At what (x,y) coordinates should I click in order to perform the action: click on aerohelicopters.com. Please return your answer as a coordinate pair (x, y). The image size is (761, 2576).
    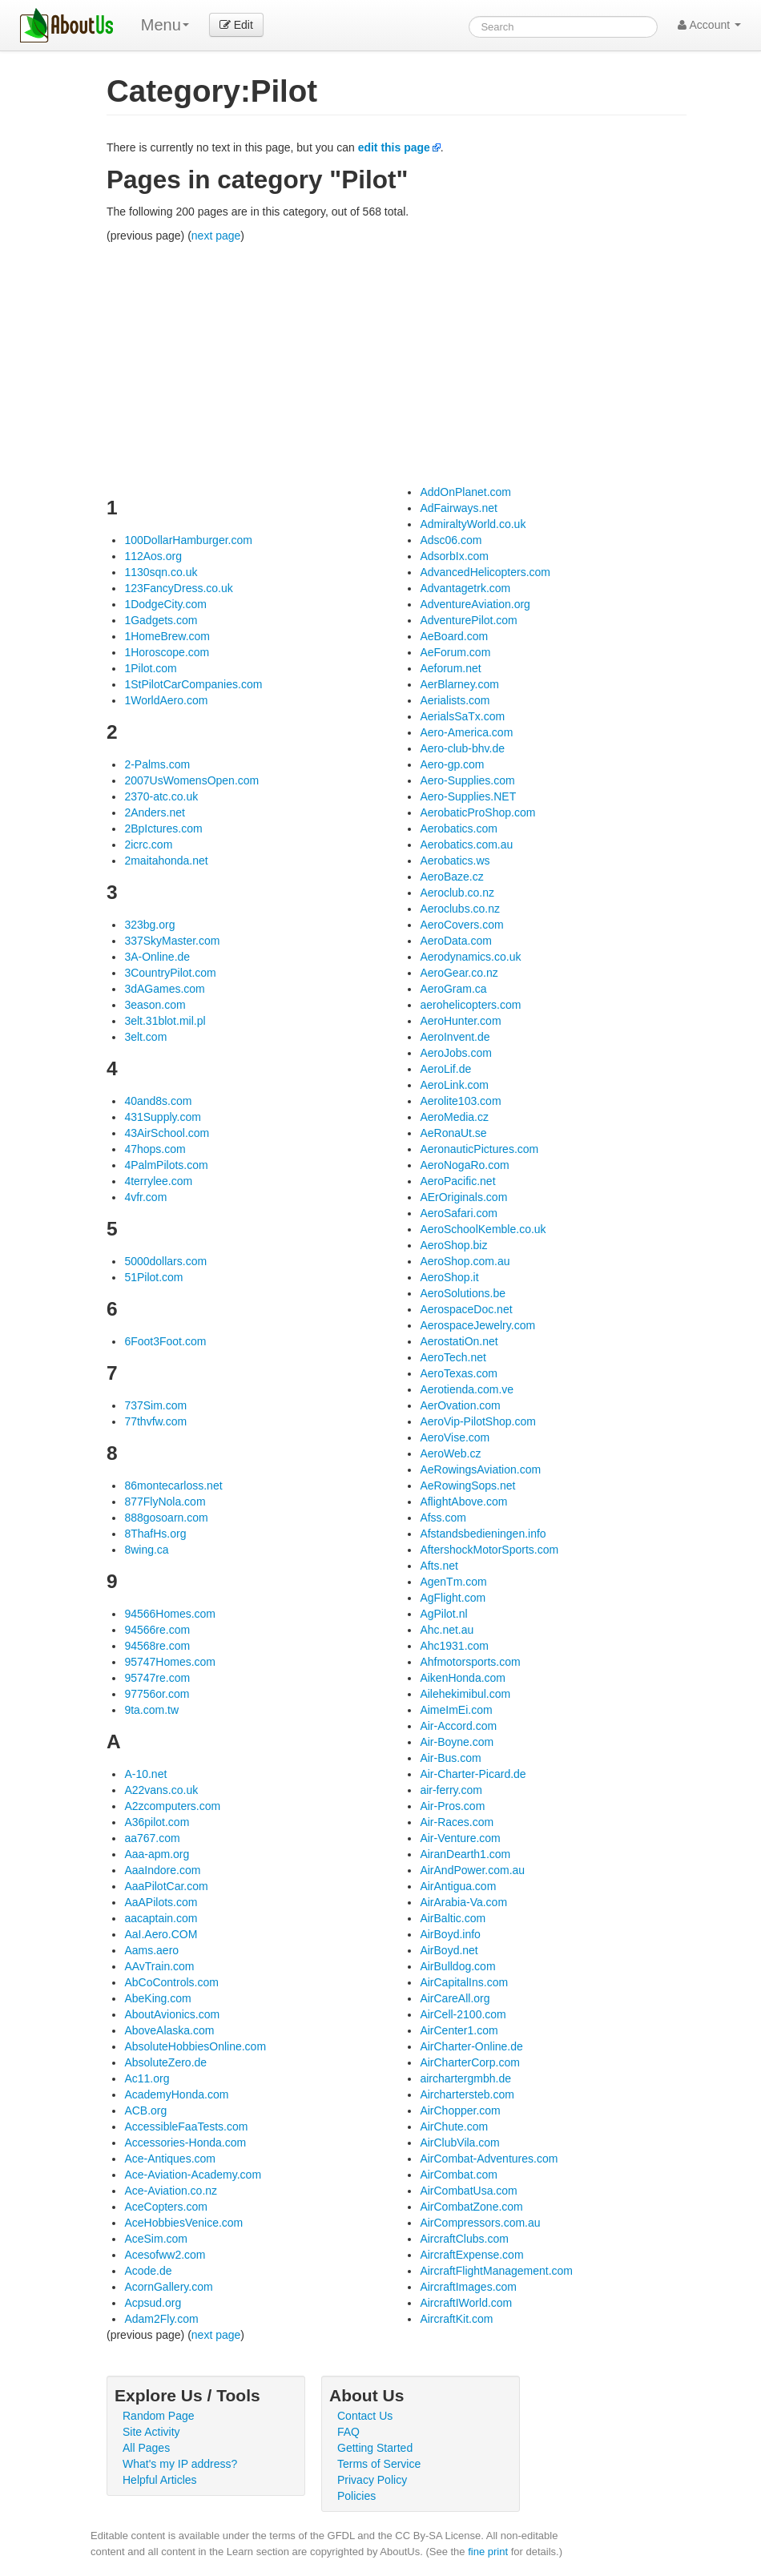
    Looking at the image, I should click on (470, 1004).